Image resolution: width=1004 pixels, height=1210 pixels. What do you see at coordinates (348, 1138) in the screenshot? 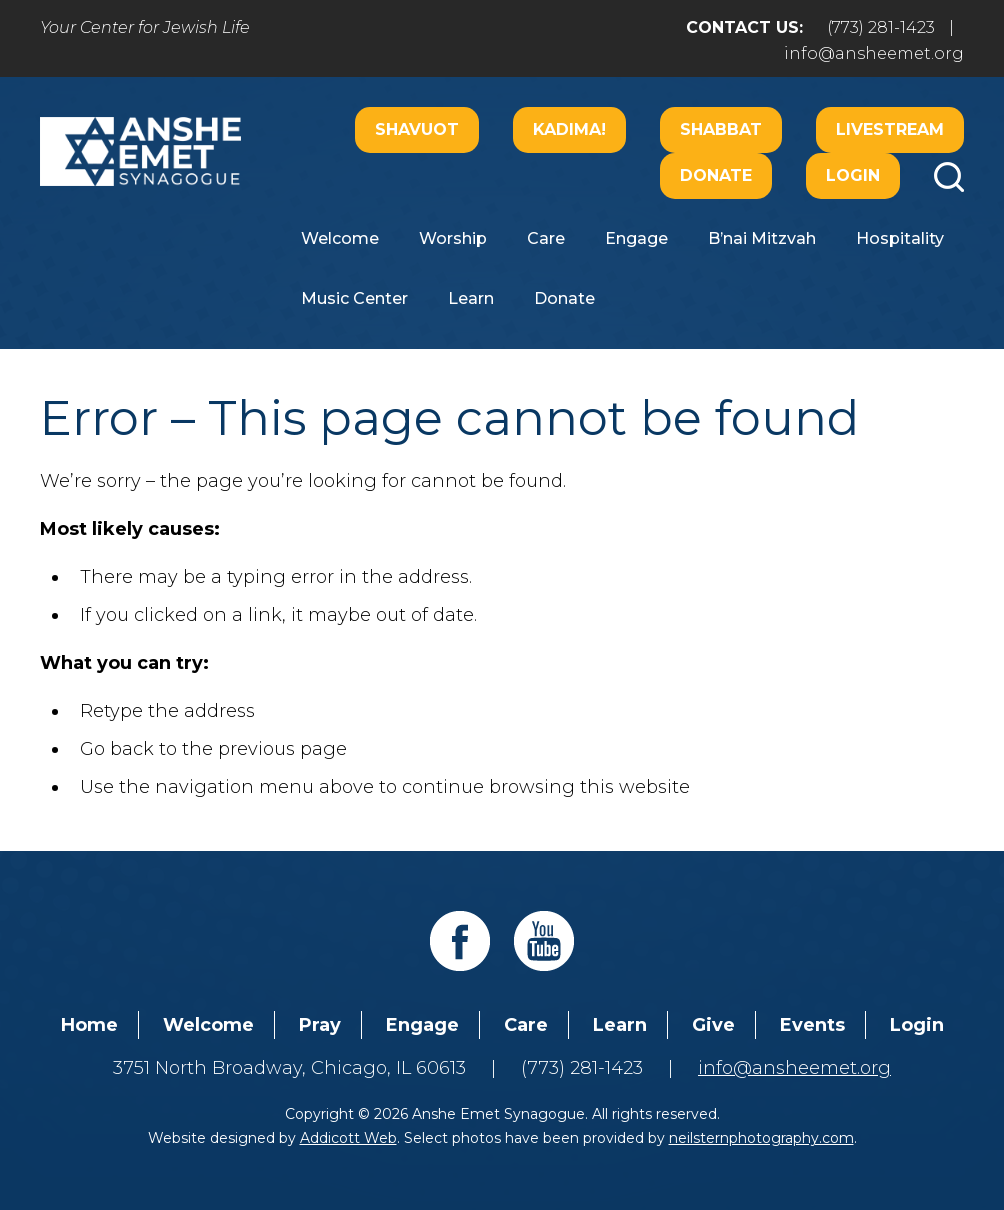
I see `Addicott Web` at bounding box center [348, 1138].